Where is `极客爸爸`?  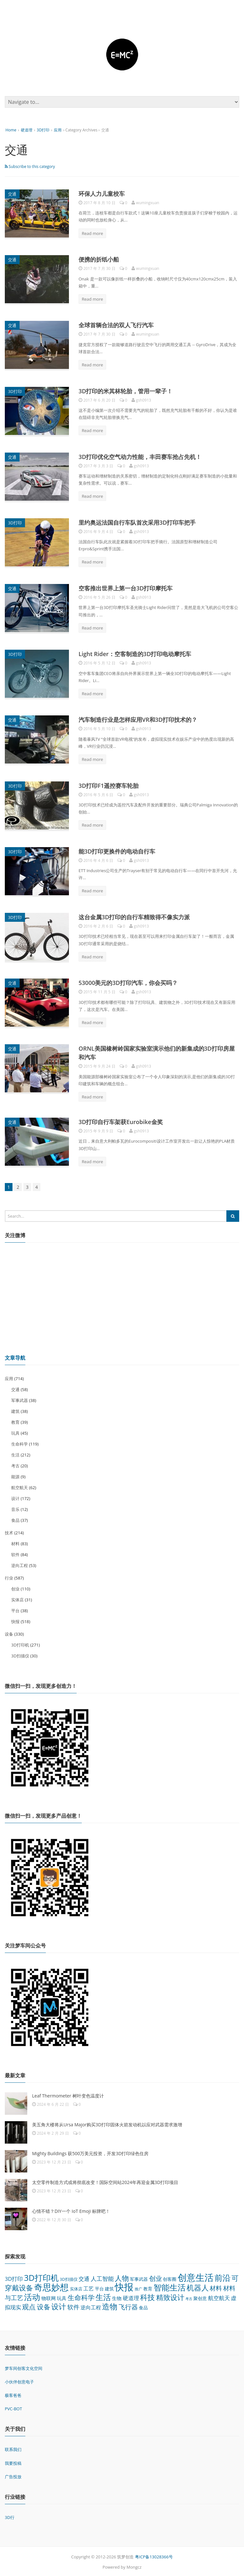
极客爸爸 is located at coordinates (13, 2394).